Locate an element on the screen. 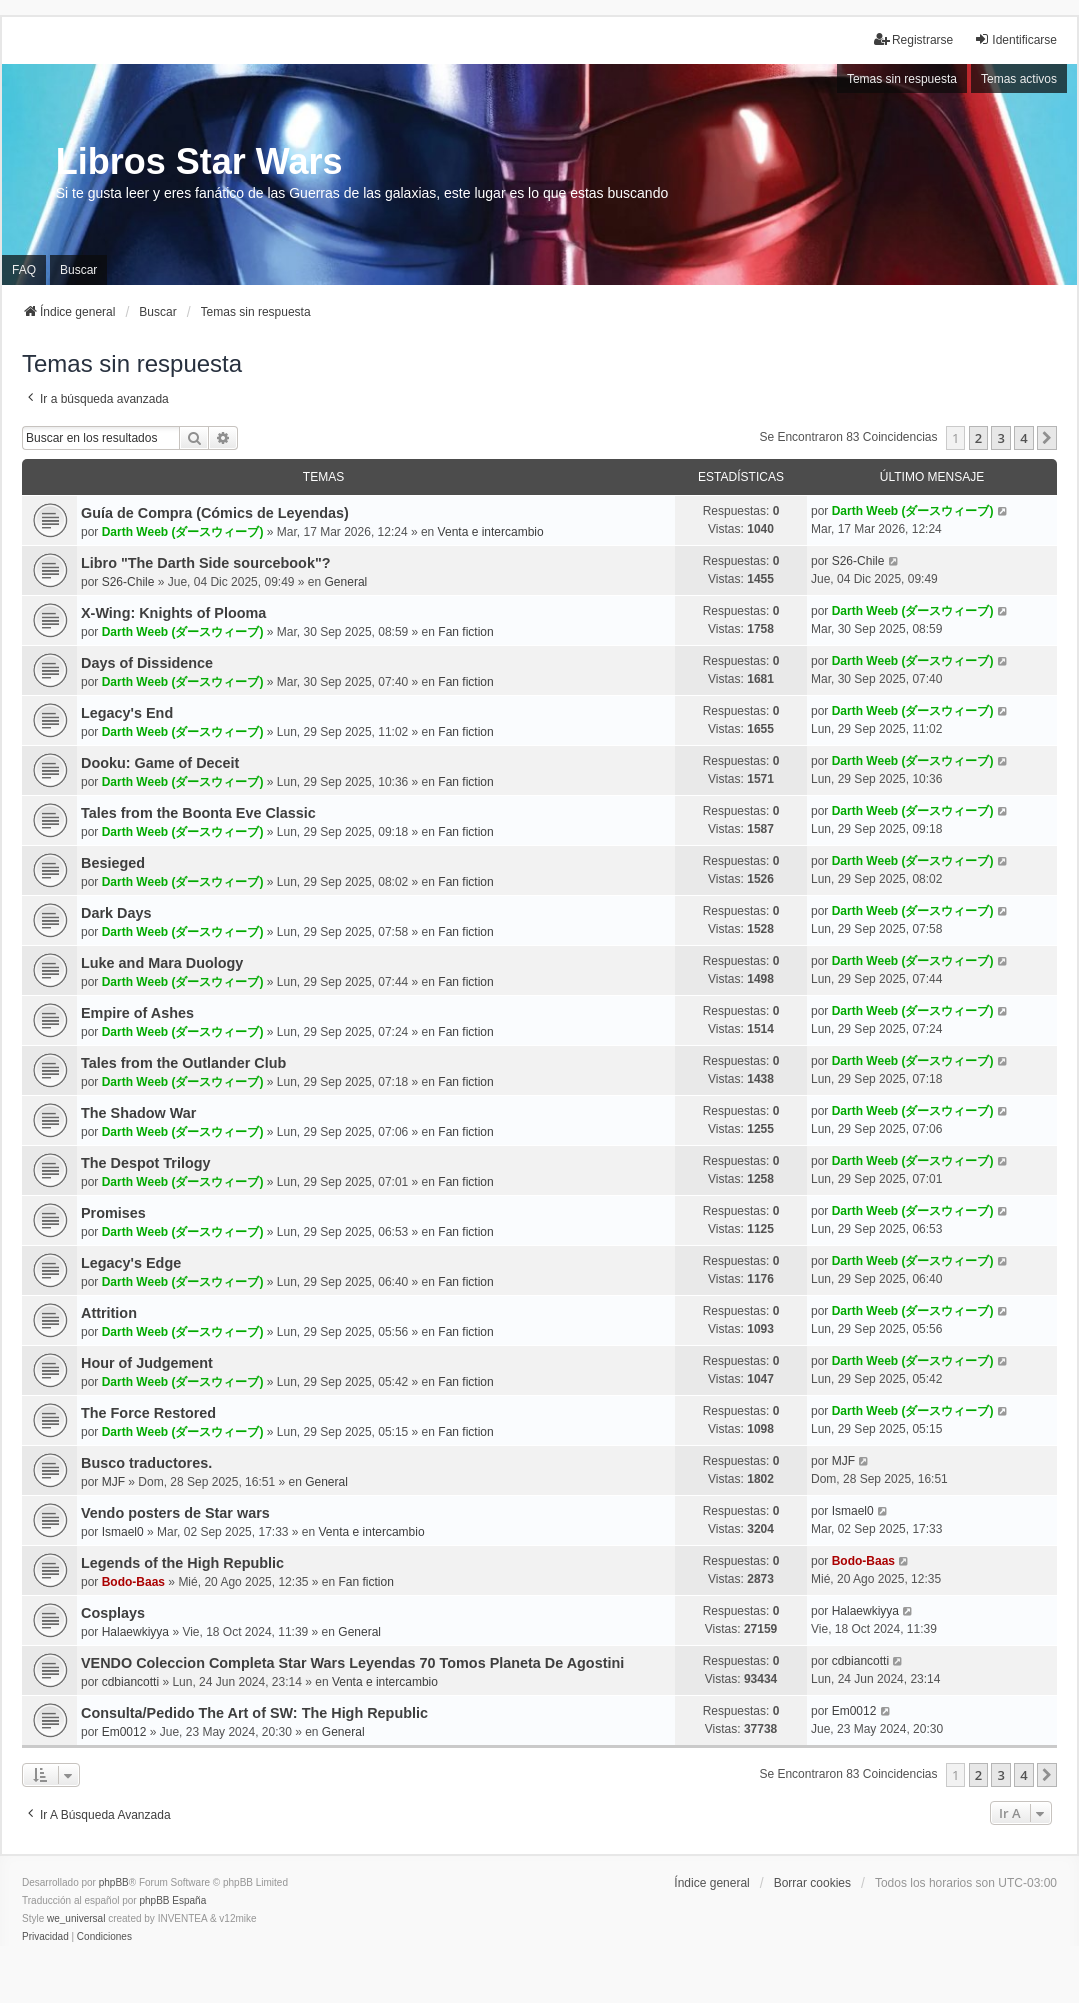 This screenshot has height=2003, width=1079. Tales from the Outlander Club is located at coordinates (183, 1063).